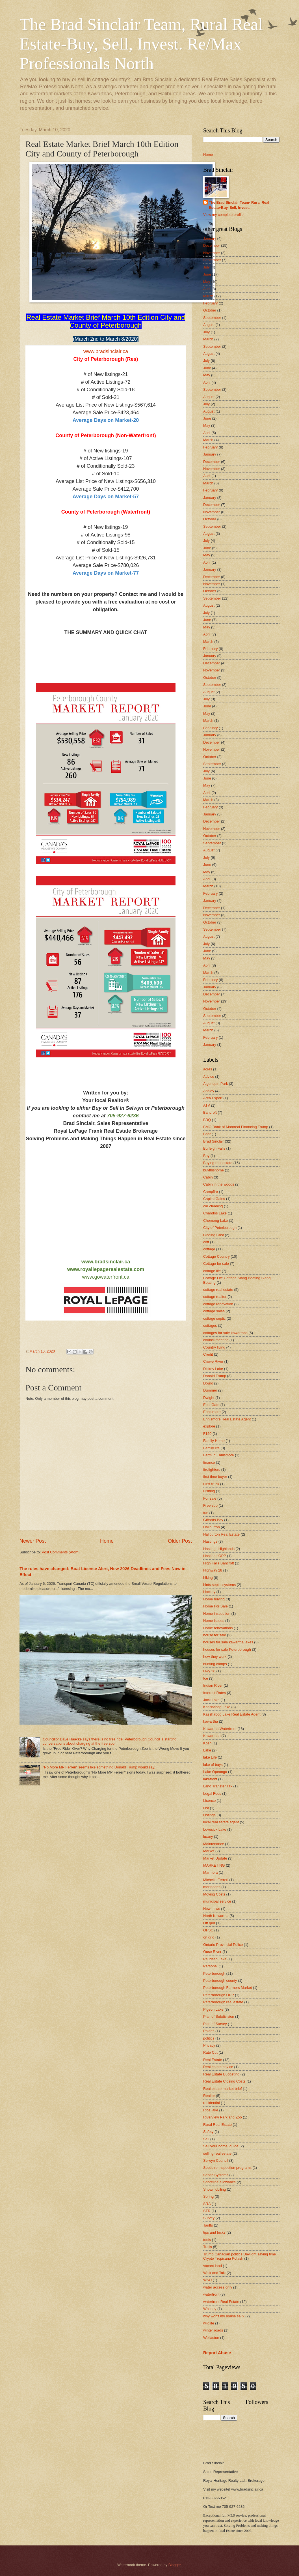 This screenshot has width=299, height=2576. I want to click on Chandos Lake, so click(215, 1213).